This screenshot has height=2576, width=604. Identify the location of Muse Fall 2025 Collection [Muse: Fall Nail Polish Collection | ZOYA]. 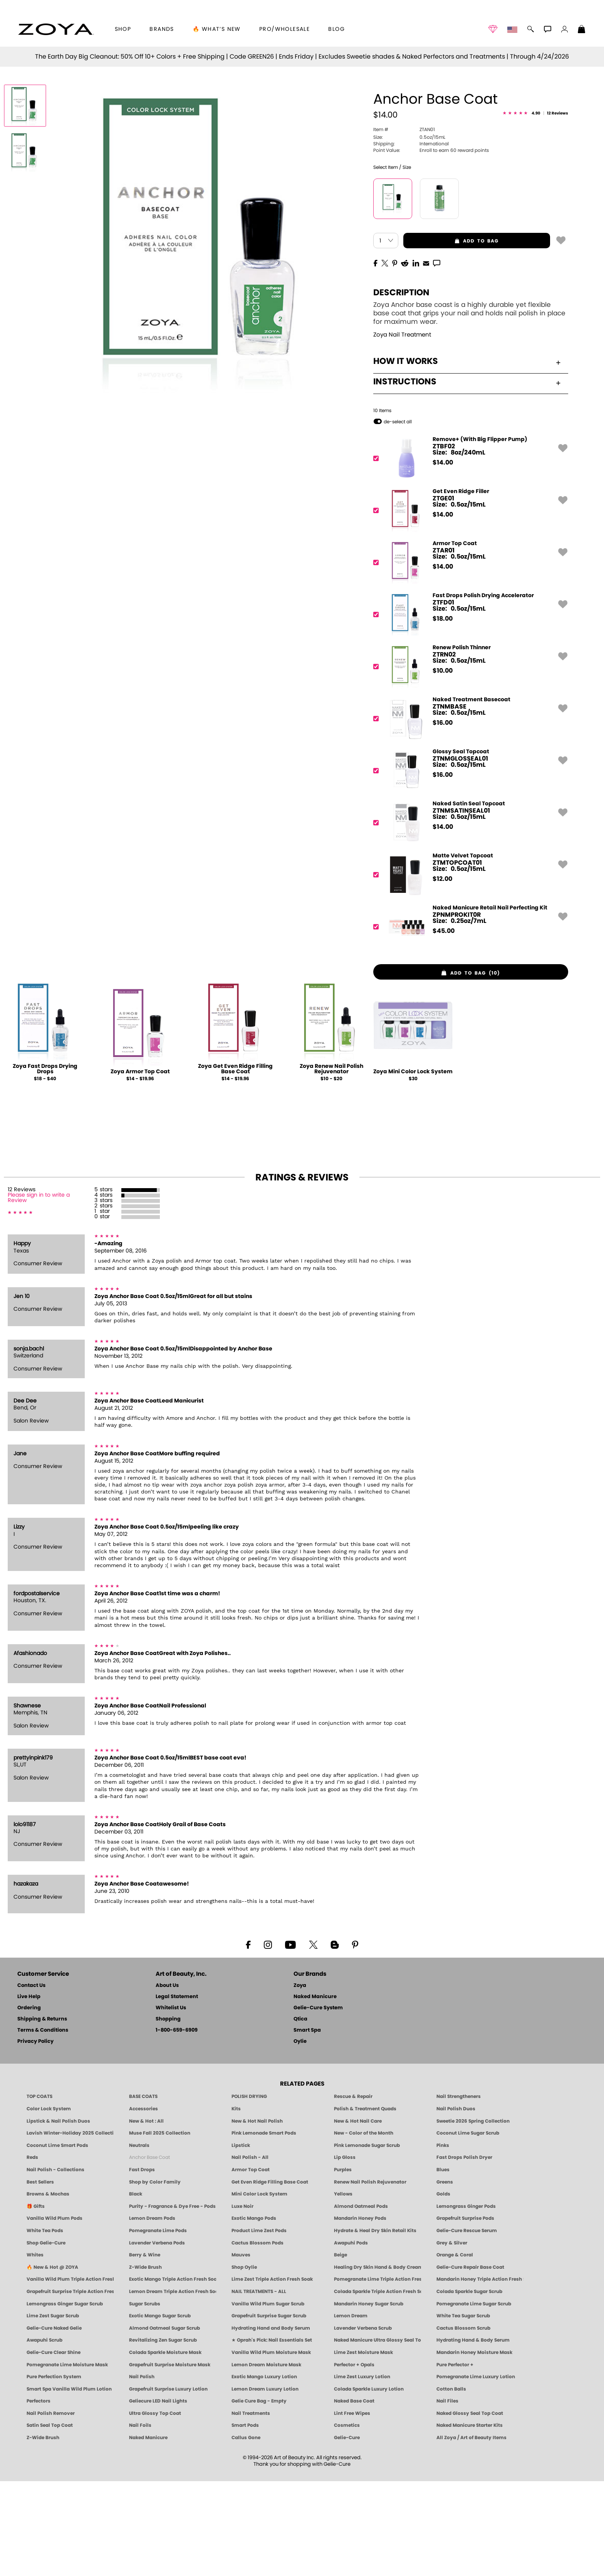
(159, 2227).